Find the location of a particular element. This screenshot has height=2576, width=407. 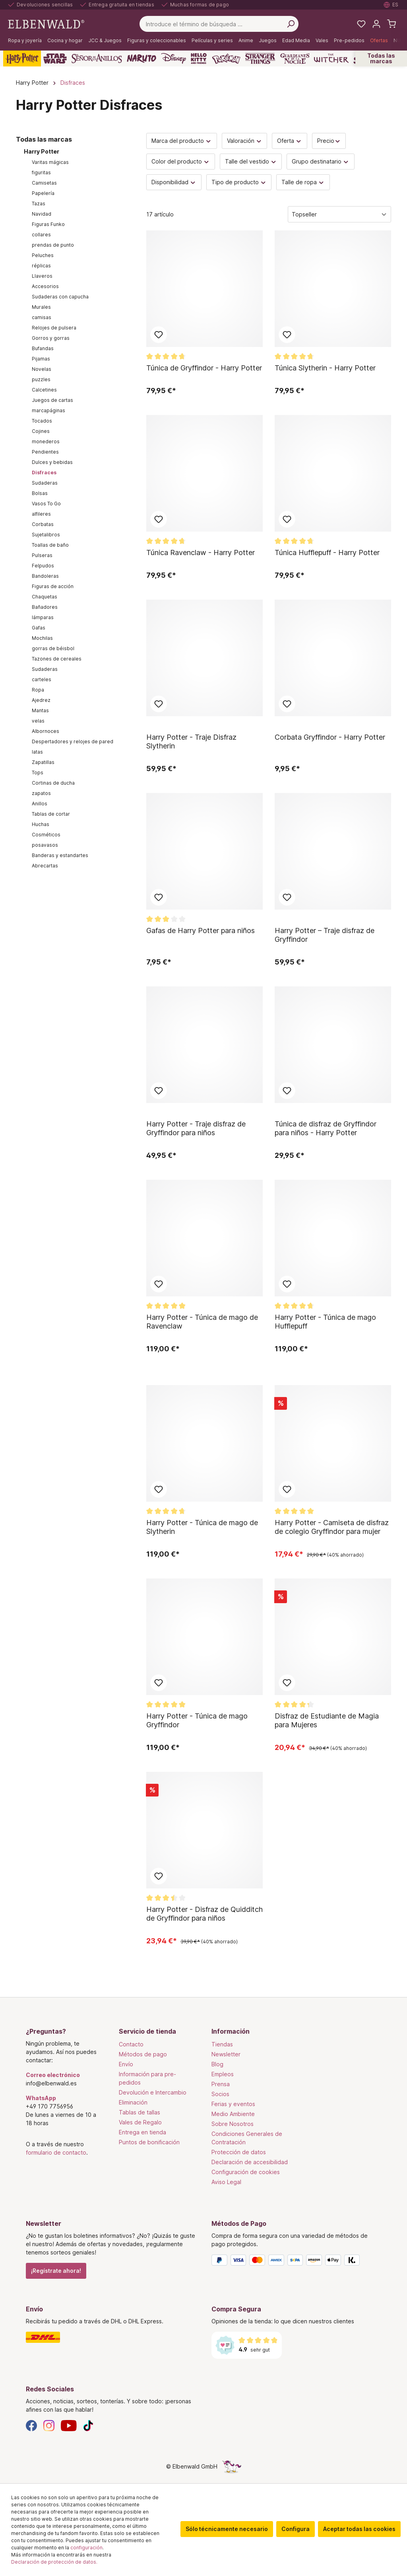

Gorros y gorras is located at coordinates (51, 338).